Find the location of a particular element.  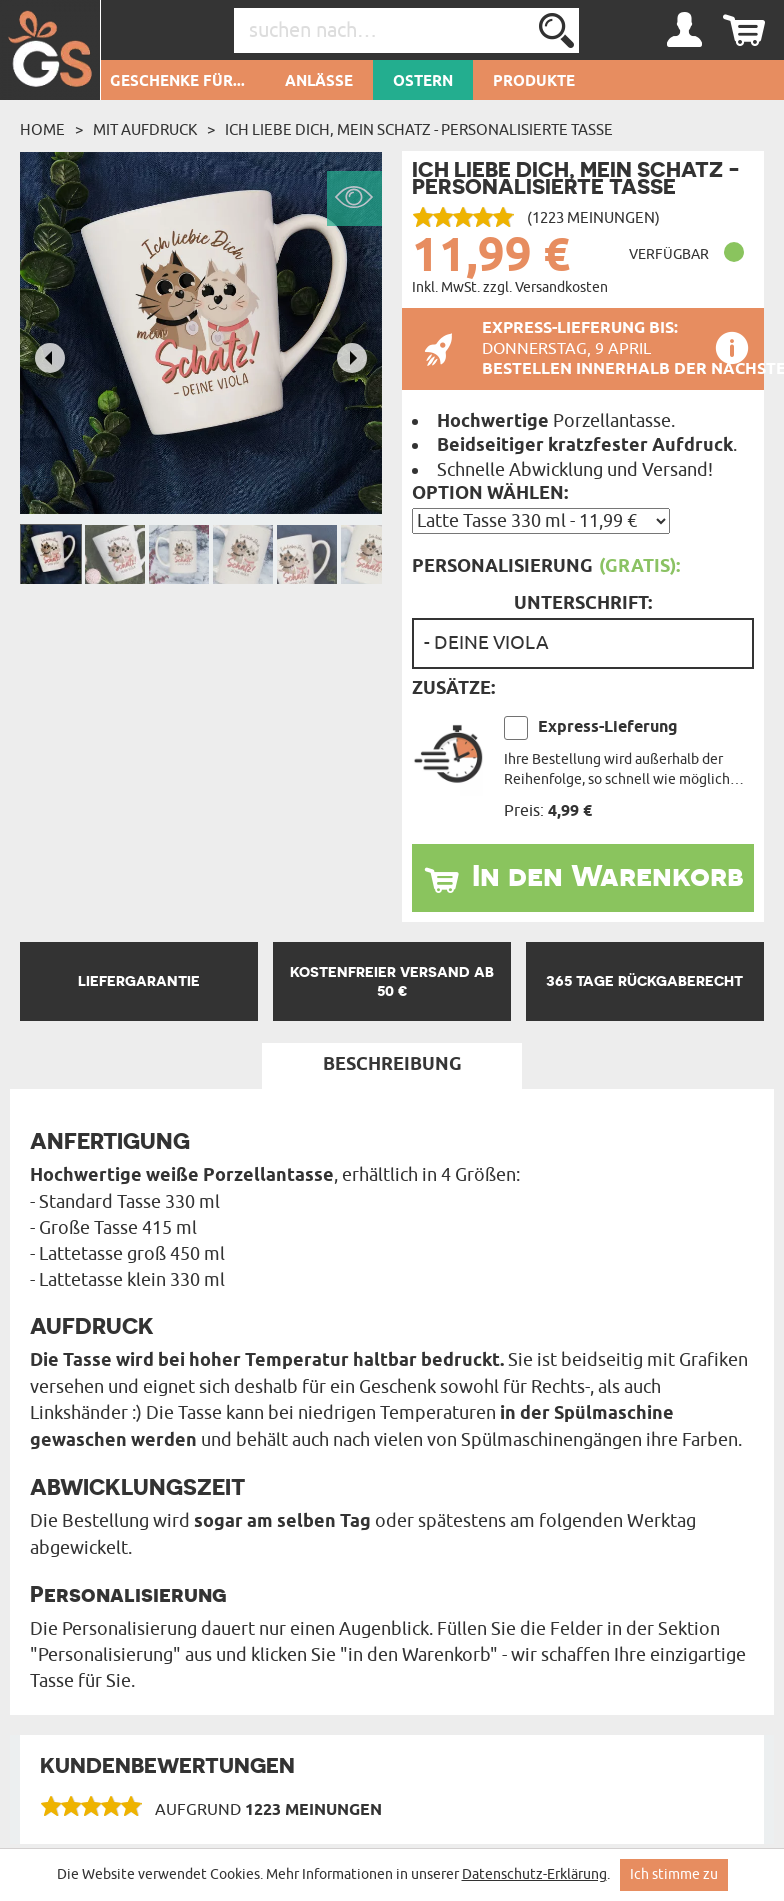

Geschenke für... is located at coordinates (177, 82).